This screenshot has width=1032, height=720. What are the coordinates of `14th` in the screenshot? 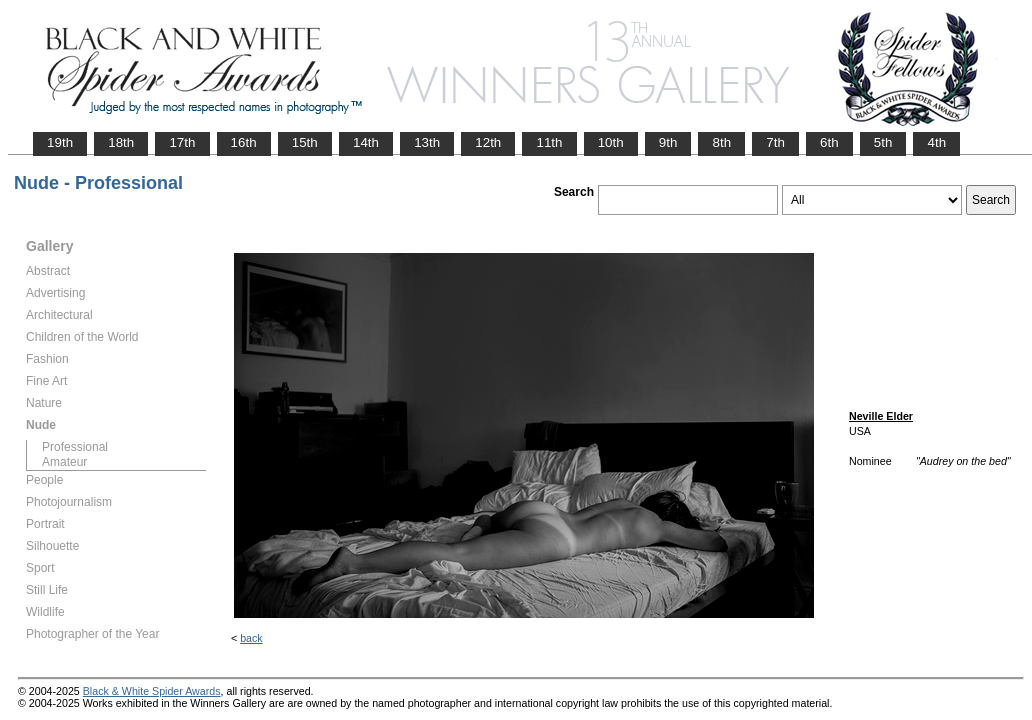 It's located at (366, 142).